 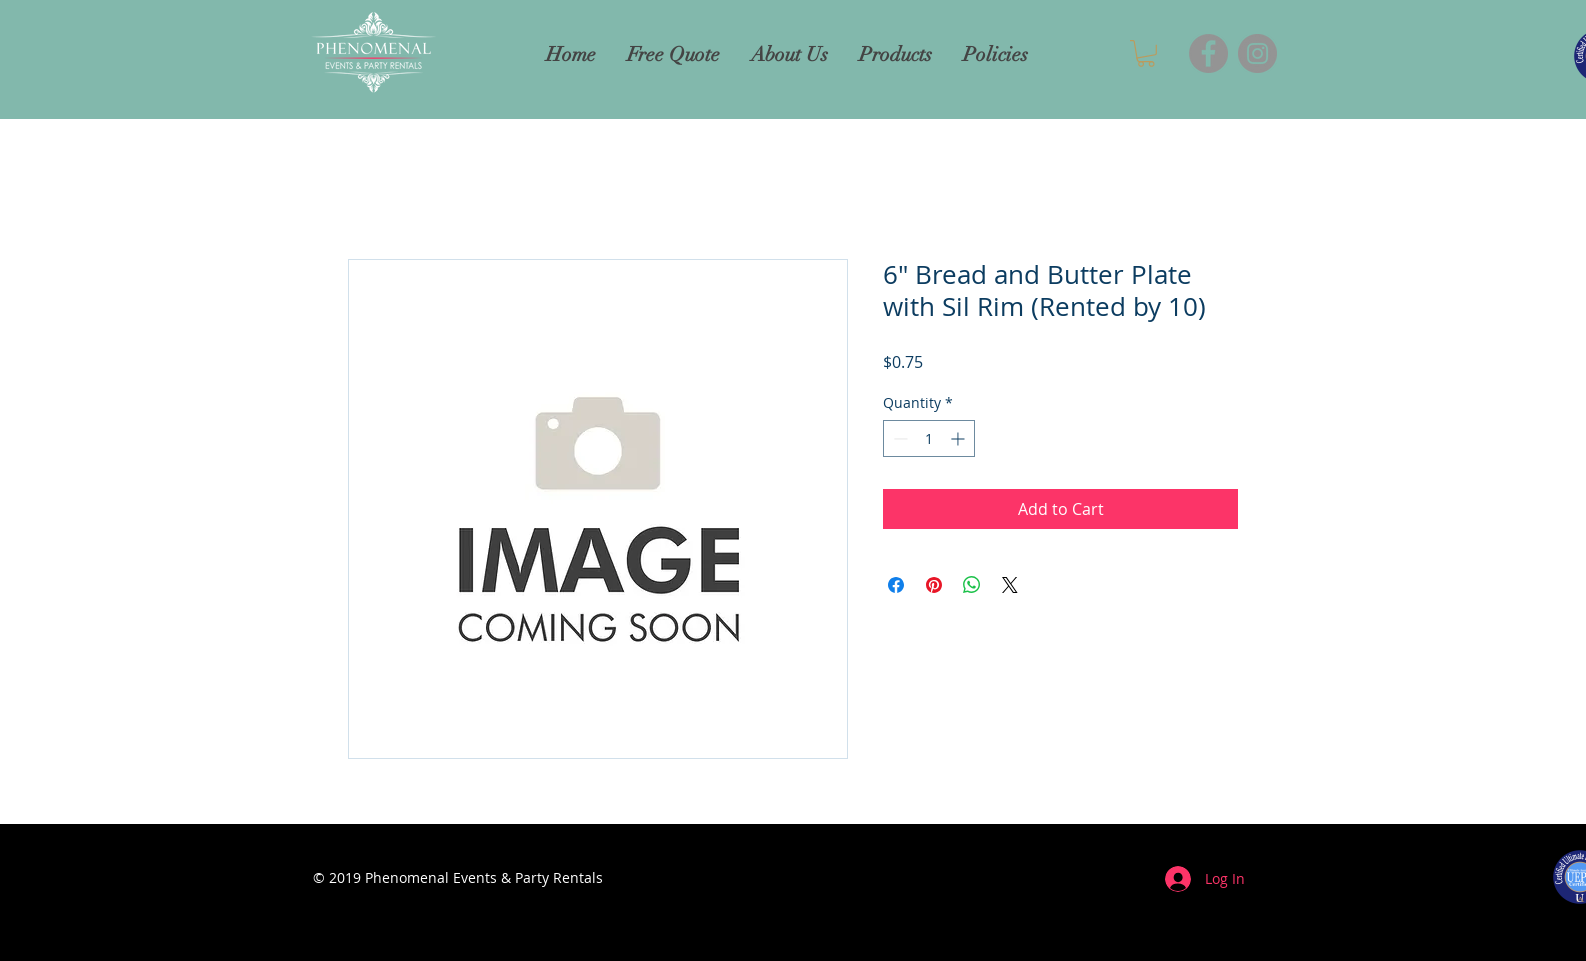 I want to click on [Increment], so click(x=959, y=438).